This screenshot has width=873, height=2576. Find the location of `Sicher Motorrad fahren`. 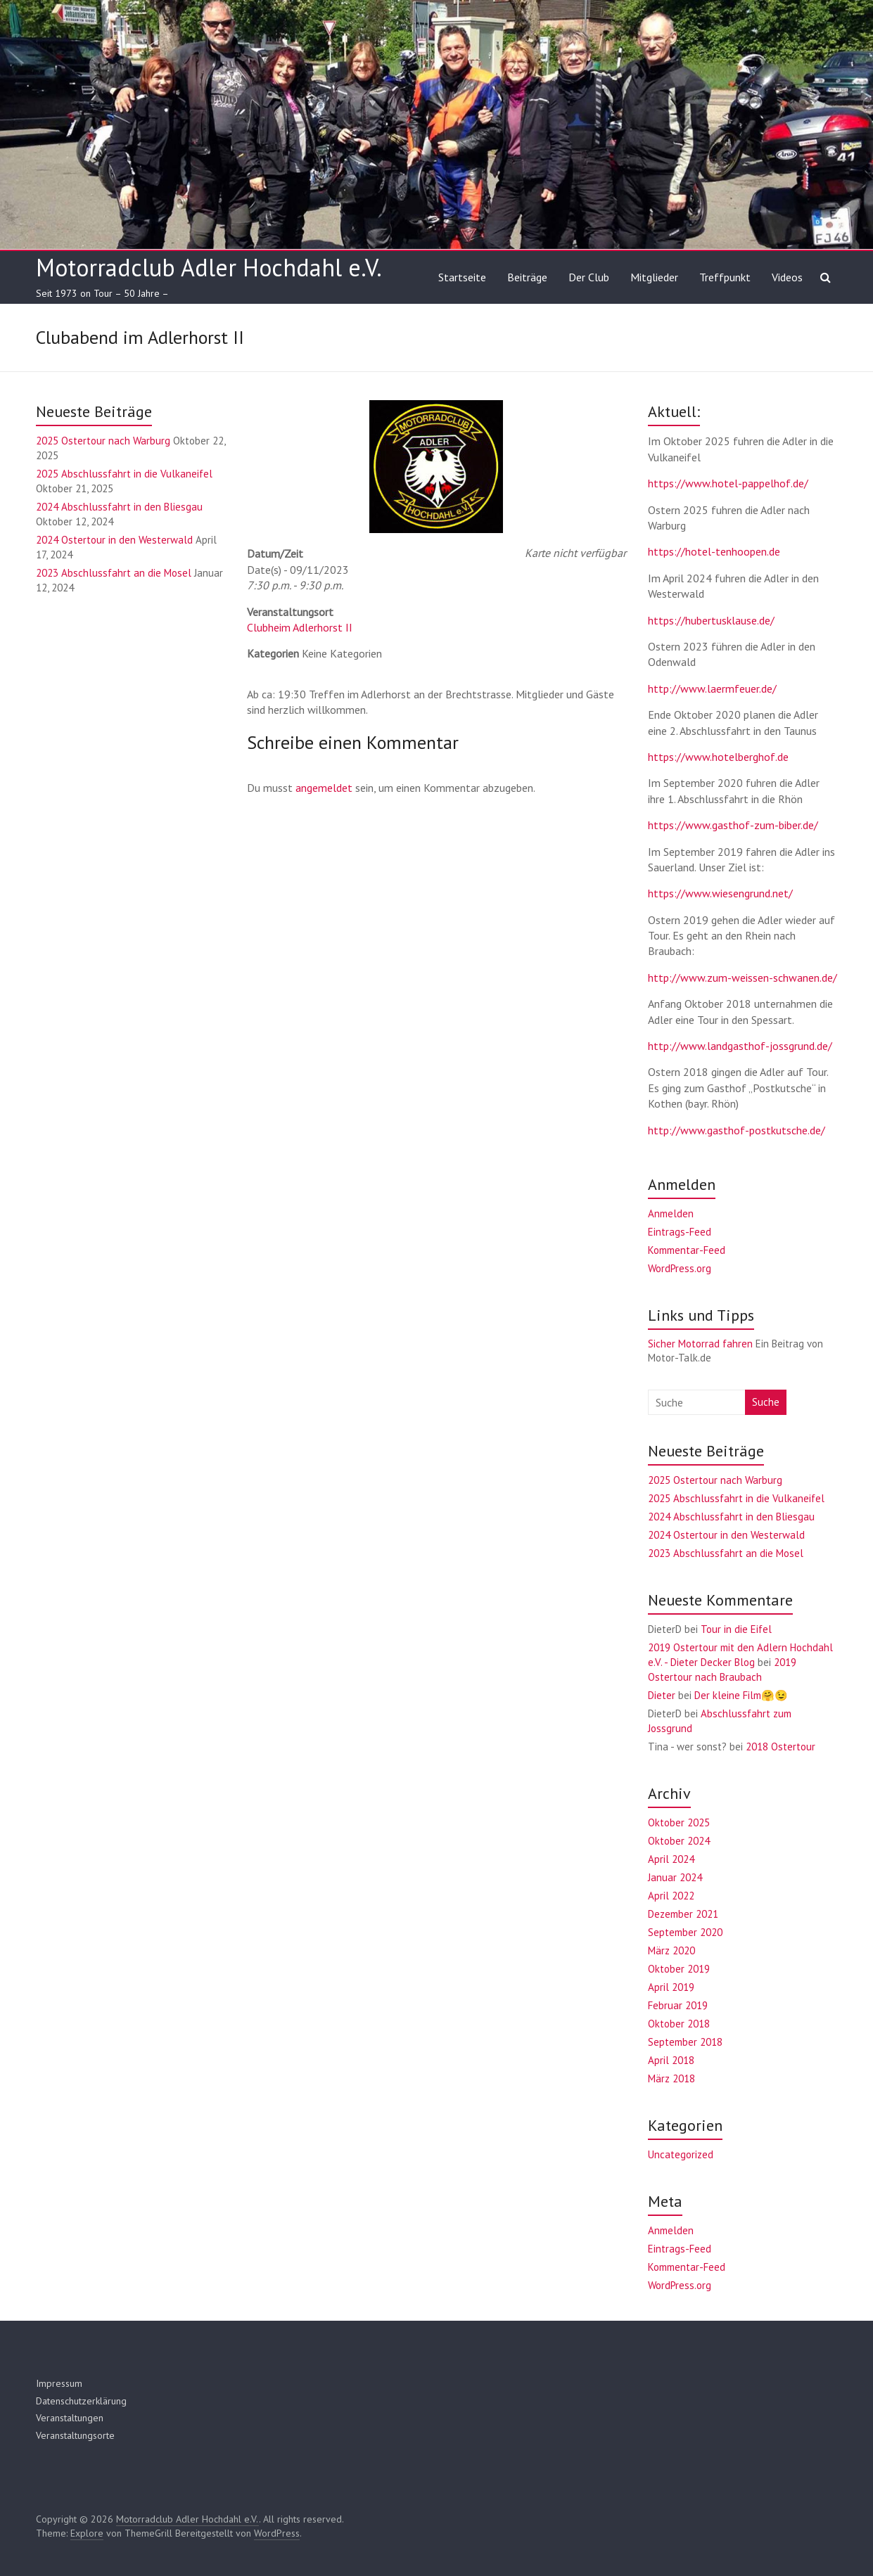

Sicher Motorrad fahren is located at coordinates (700, 1343).